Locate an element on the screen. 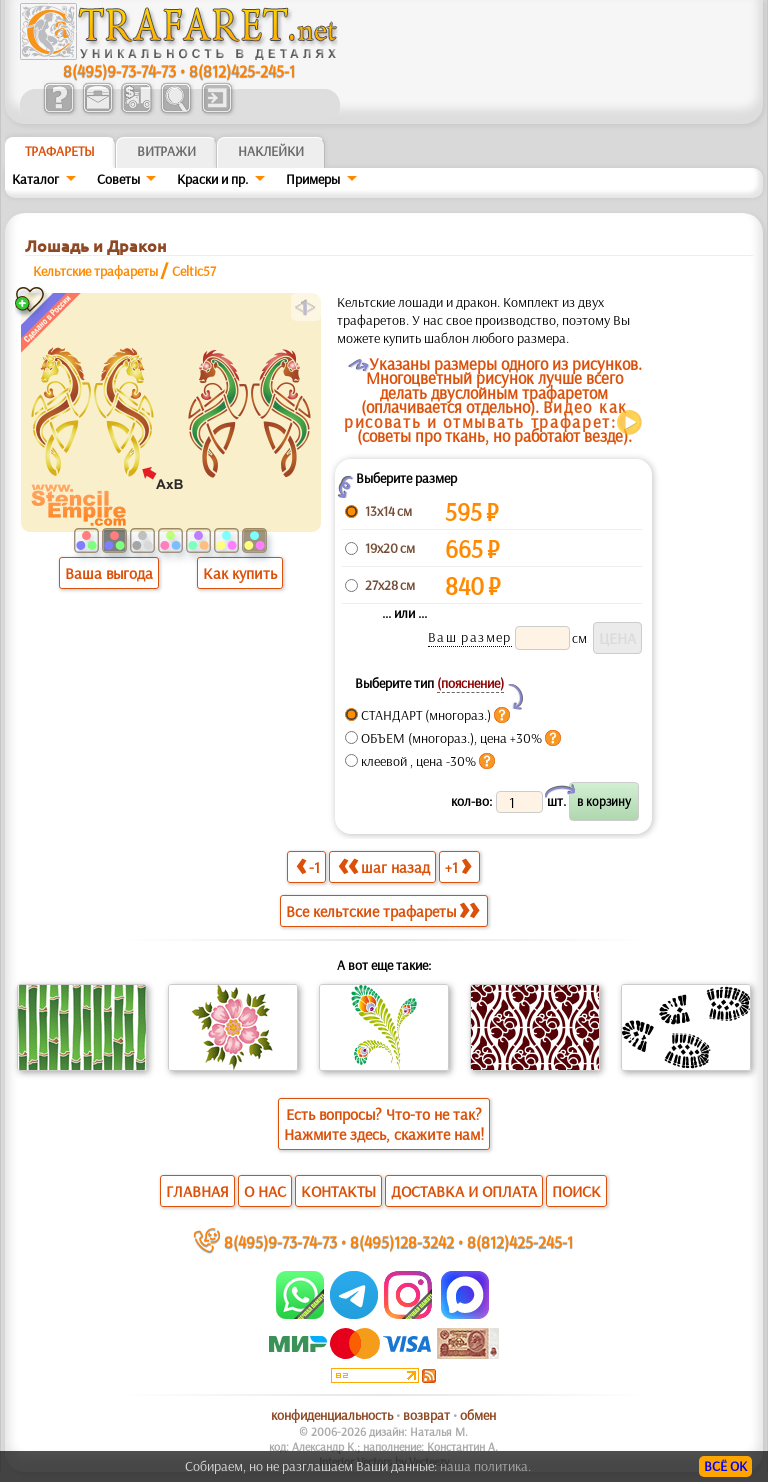  наша политика. is located at coordinates (485, 1466).